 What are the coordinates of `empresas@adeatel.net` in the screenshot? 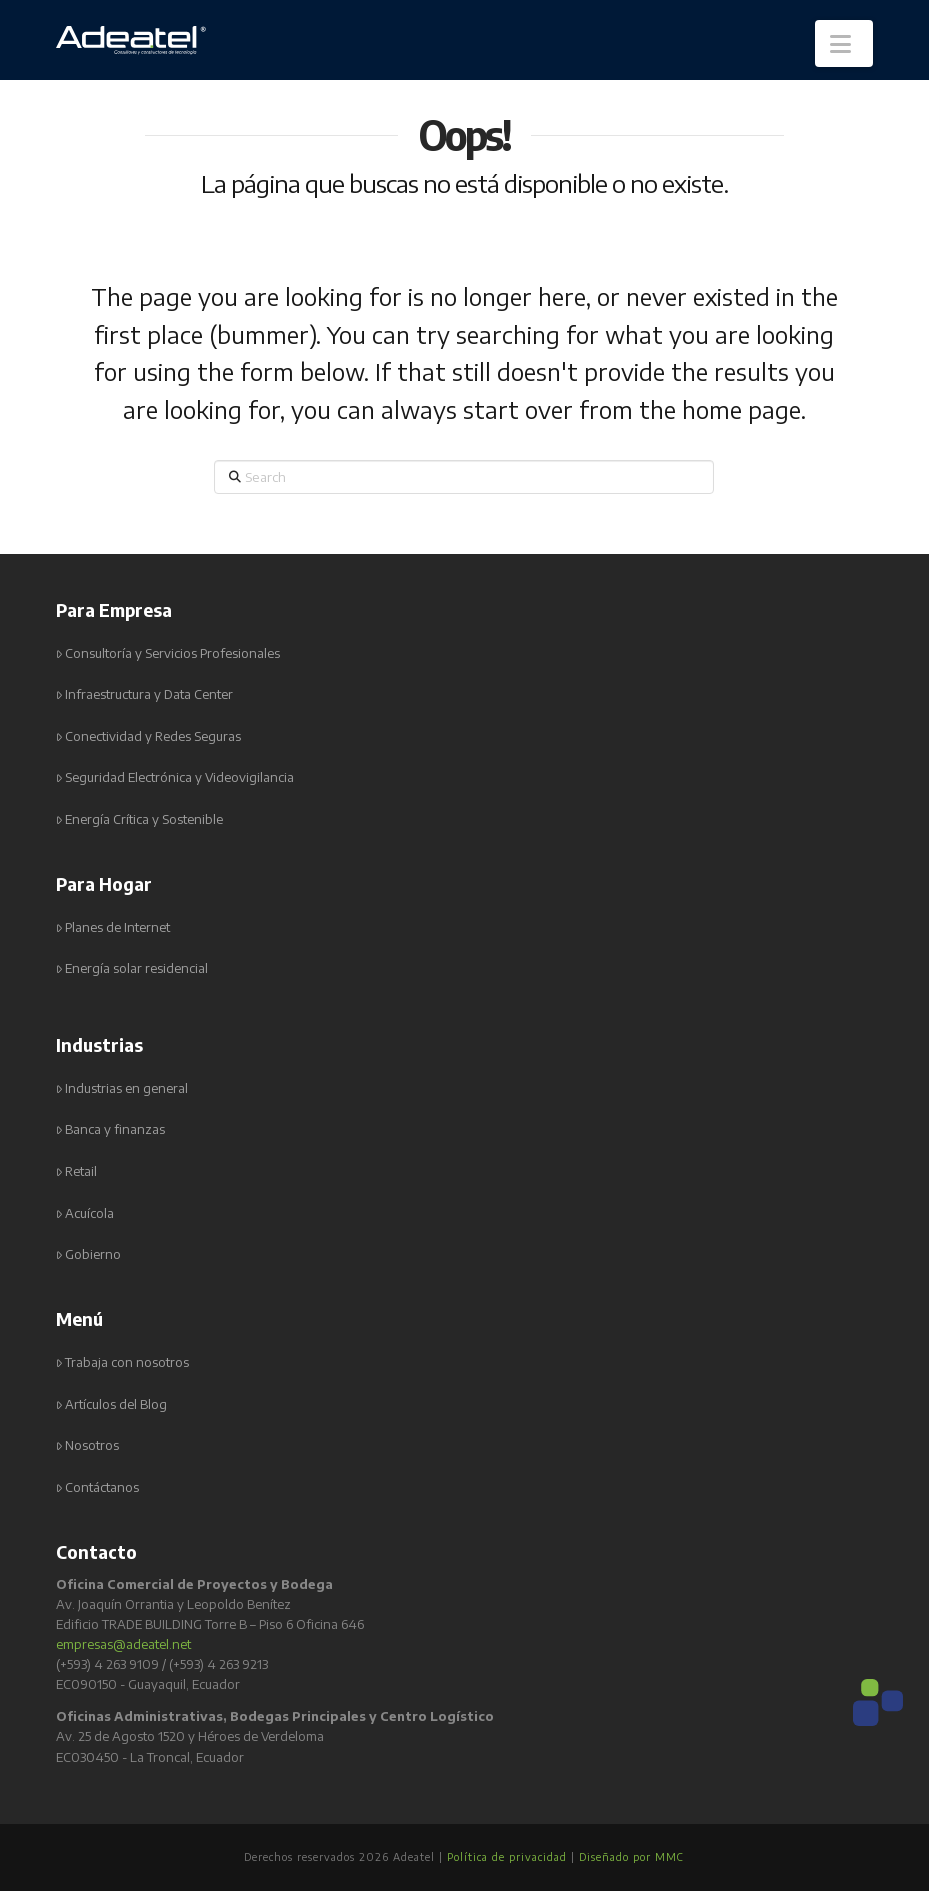 It's located at (123, 1644).